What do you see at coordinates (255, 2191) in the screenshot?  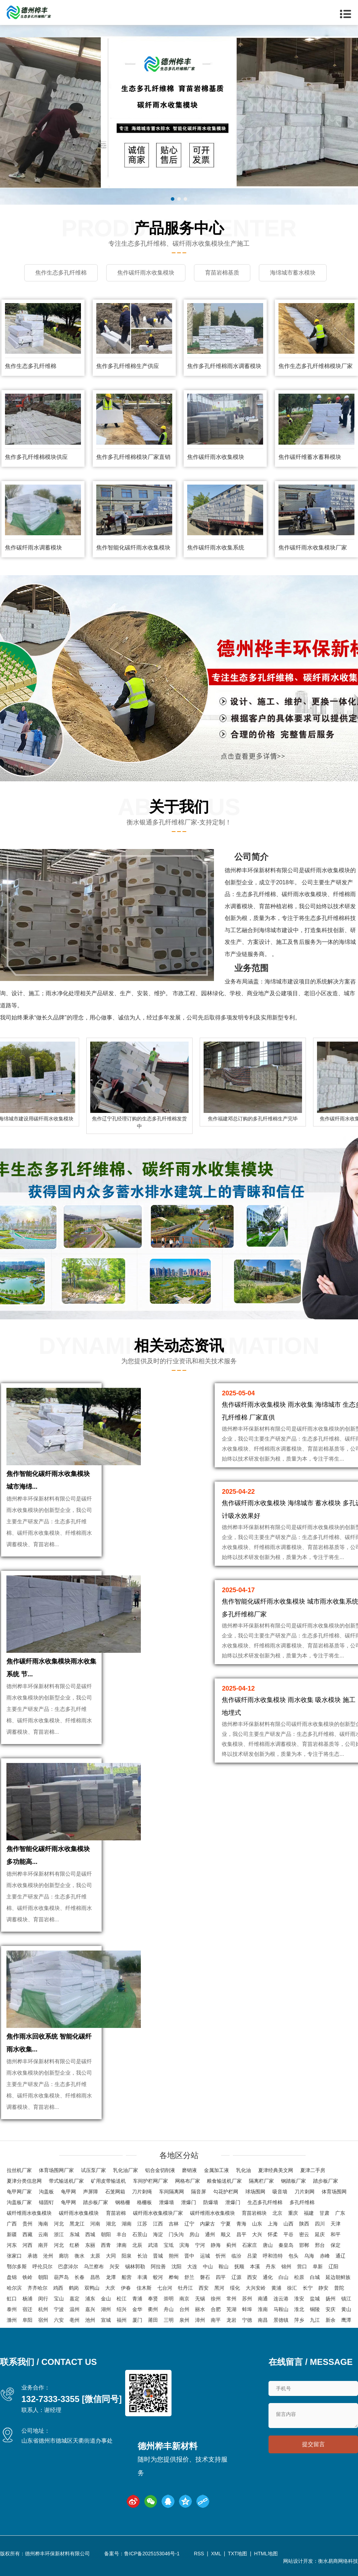 I see `球场围网` at bounding box center [255, 2191].